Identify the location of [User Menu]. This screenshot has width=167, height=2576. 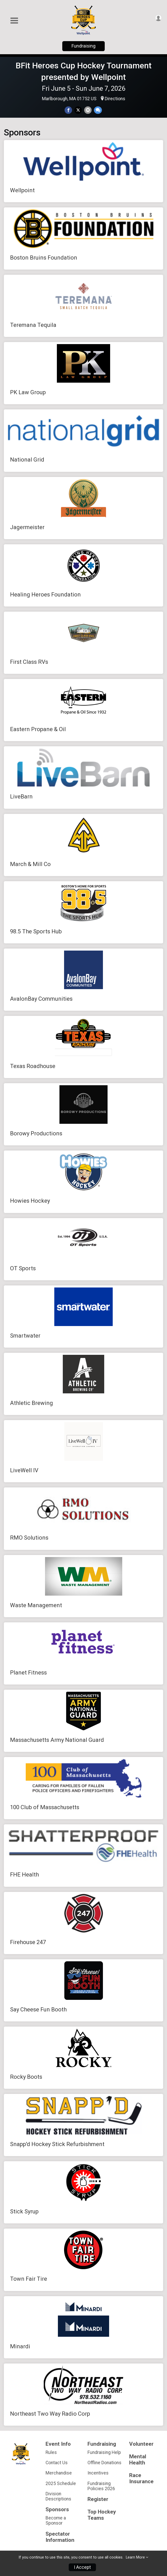
(158, 17).